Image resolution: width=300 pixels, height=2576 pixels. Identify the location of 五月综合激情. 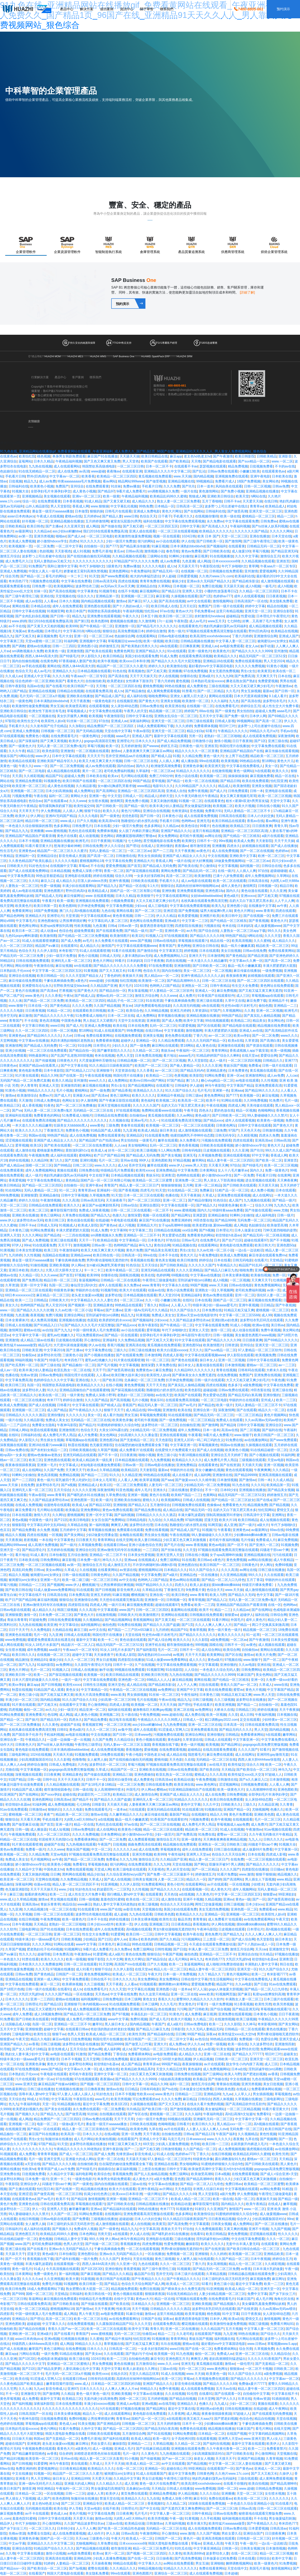
(78, 1555).